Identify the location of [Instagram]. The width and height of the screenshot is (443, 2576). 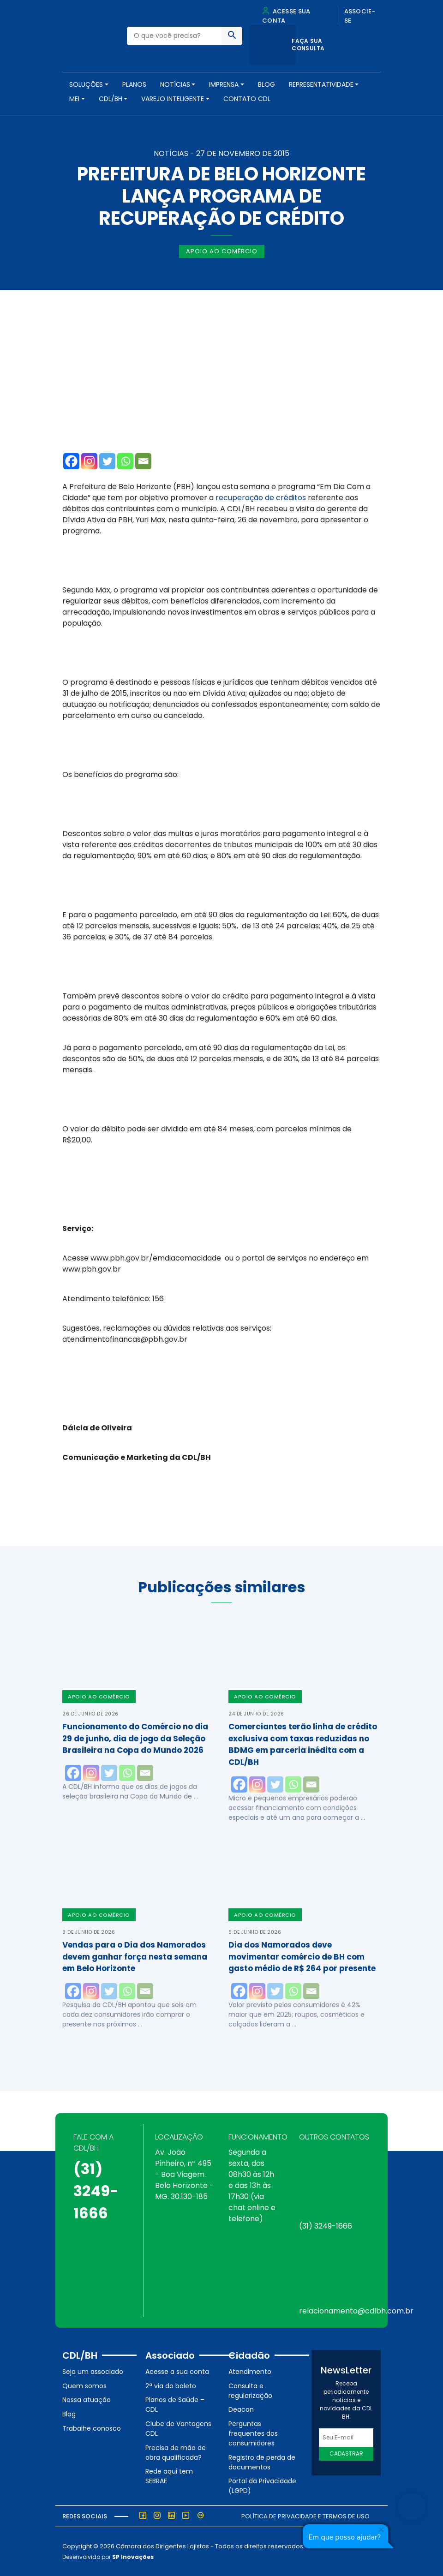
(89, 461).